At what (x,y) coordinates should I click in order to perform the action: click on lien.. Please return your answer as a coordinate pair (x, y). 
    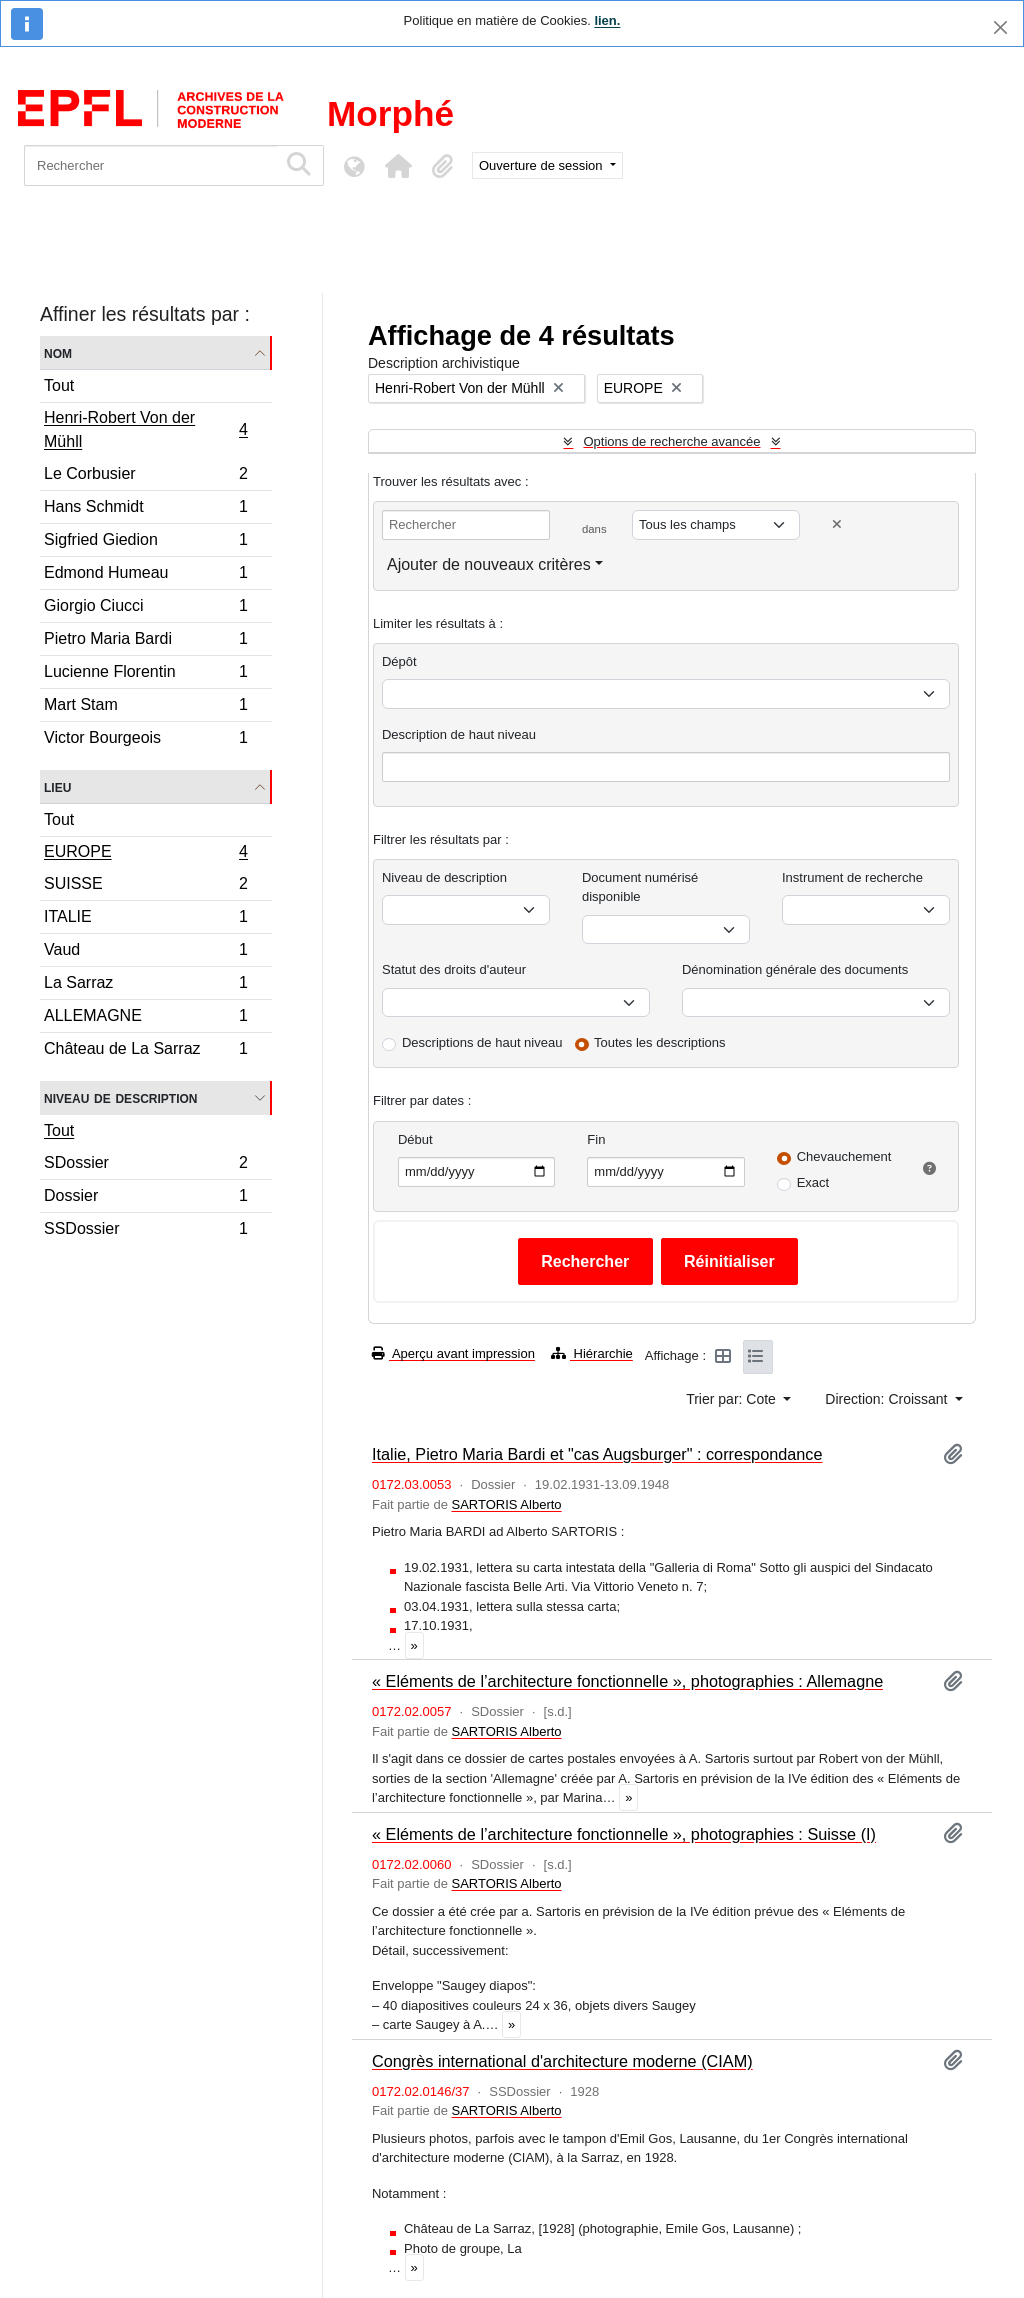
    Looking at the image, I should click on (607, 20).